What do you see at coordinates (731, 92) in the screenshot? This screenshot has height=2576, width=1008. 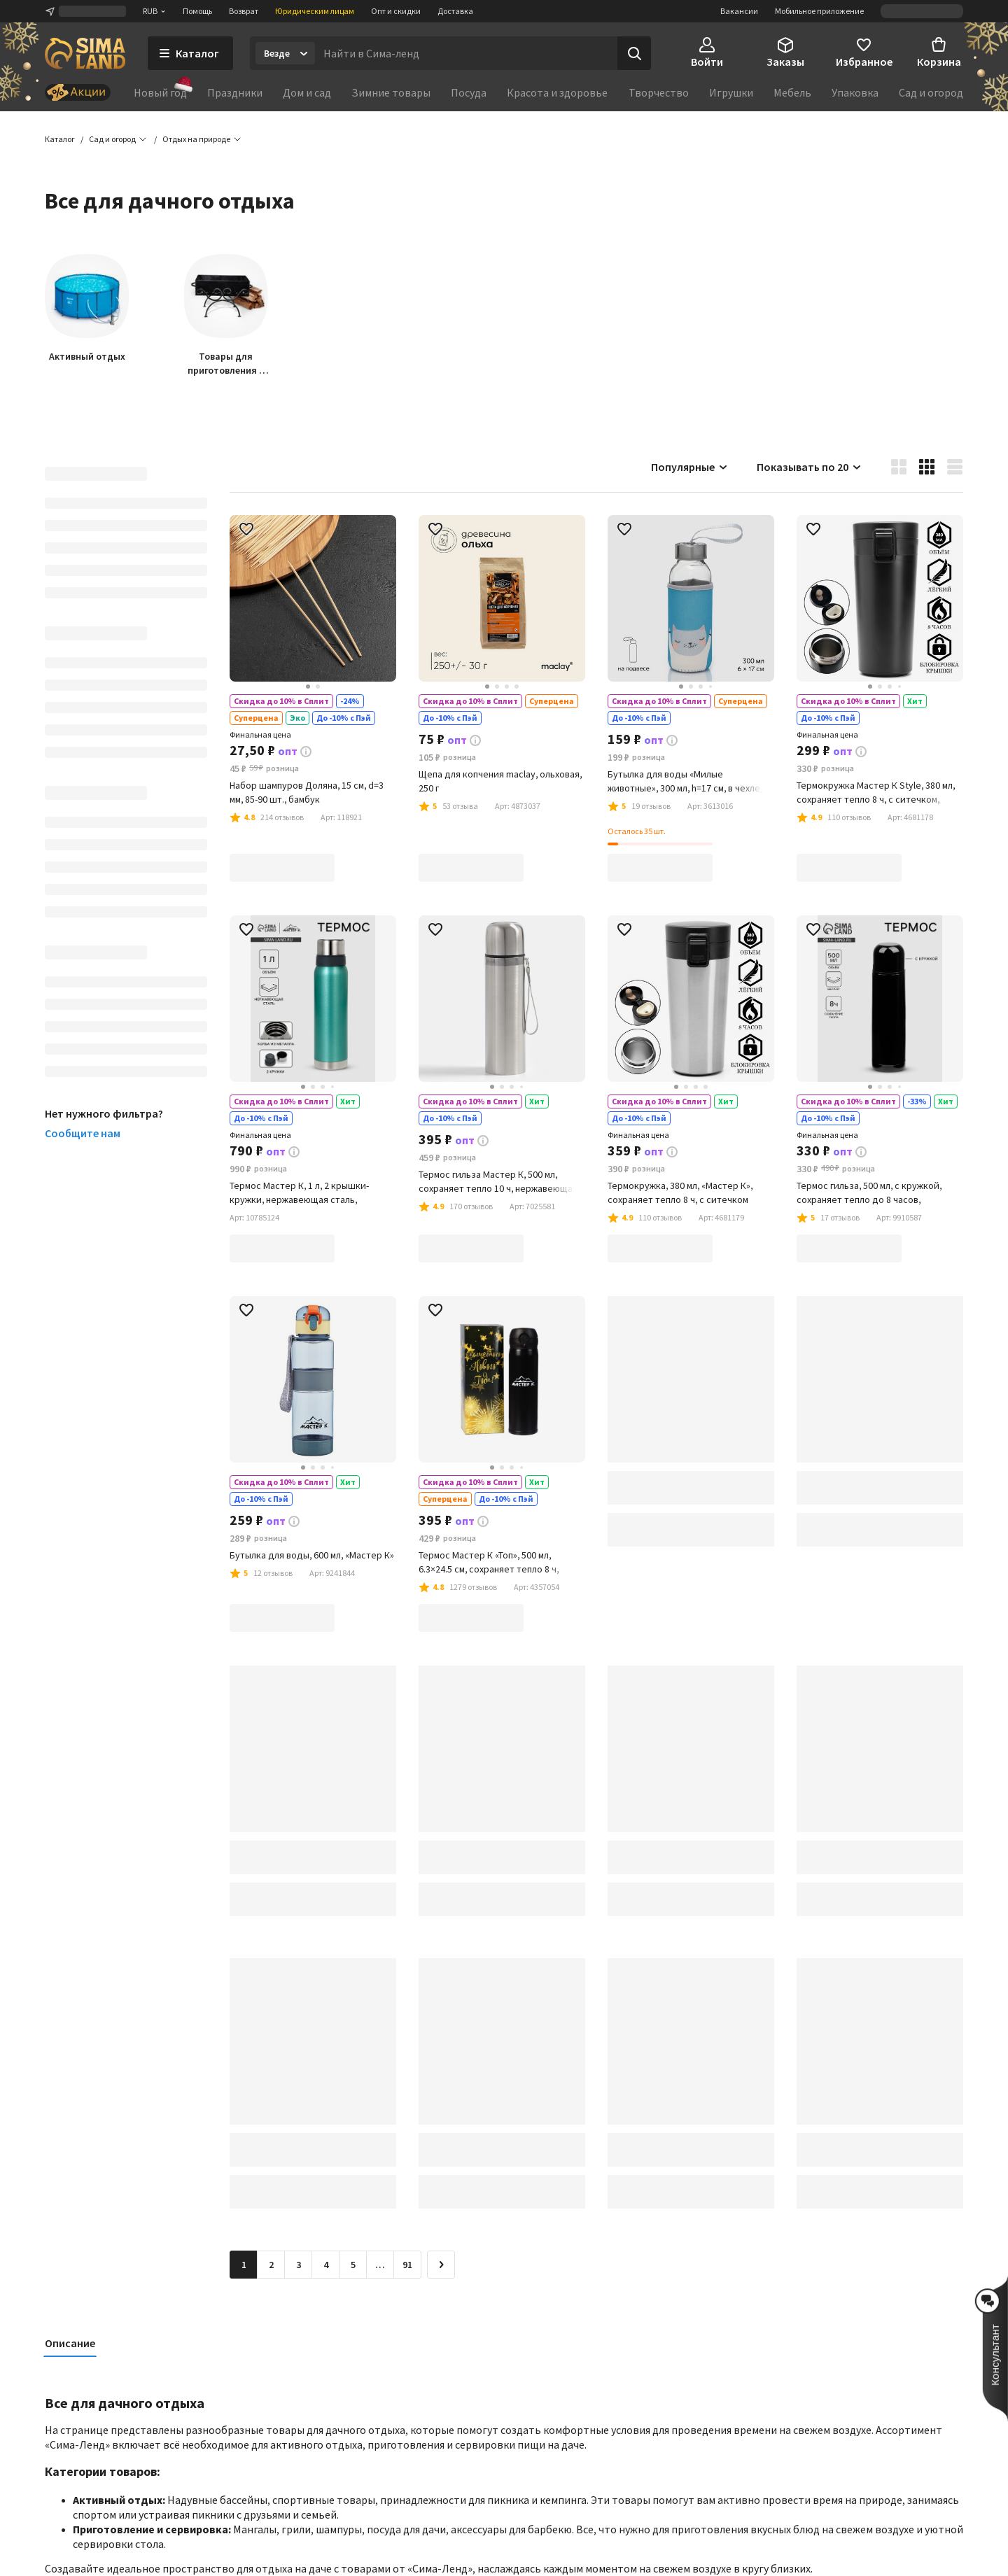 I see `Игрушки` at bounding box center [731, 92].